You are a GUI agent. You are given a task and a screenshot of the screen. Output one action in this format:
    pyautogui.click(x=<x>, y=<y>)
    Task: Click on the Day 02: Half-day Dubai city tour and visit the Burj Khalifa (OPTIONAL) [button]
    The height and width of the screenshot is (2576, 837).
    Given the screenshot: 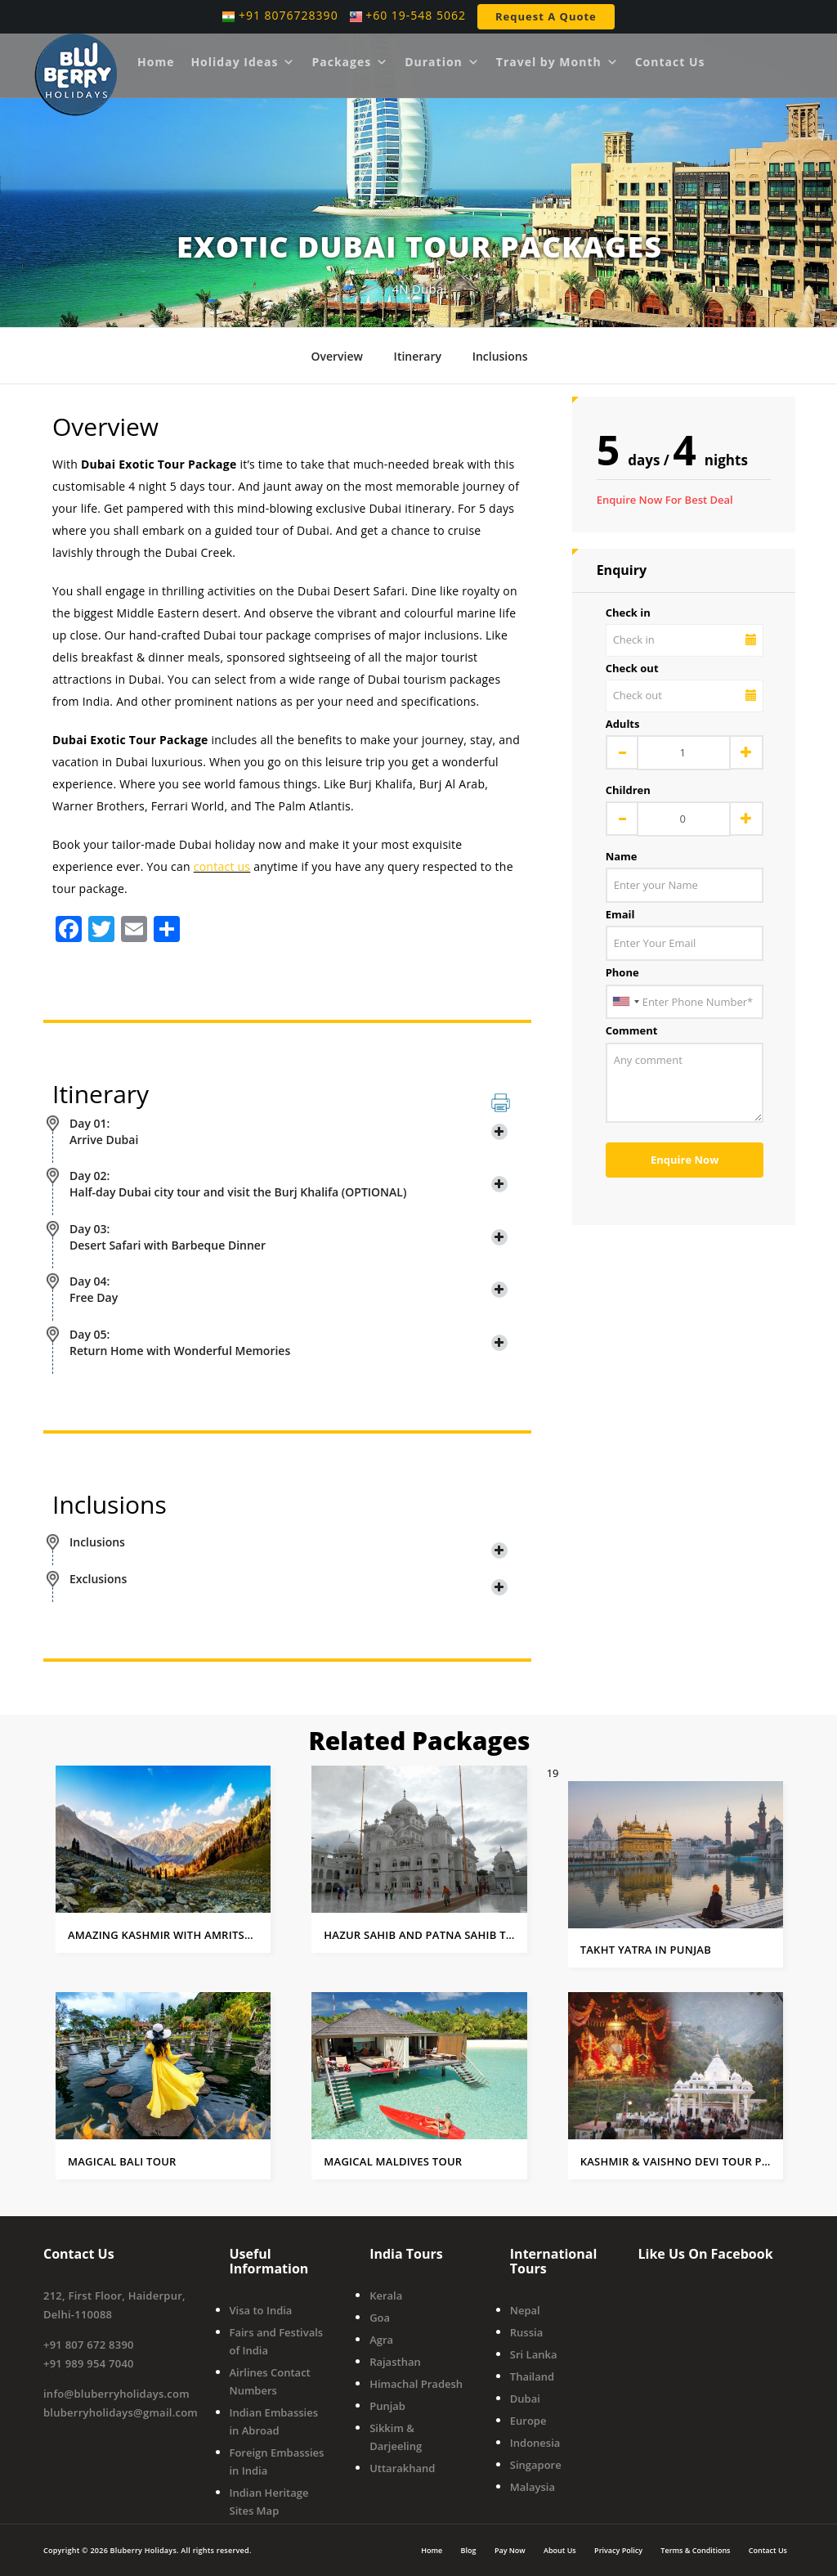 What is the action you would take?
    pyautogui.click(x=288, y=1184)
    